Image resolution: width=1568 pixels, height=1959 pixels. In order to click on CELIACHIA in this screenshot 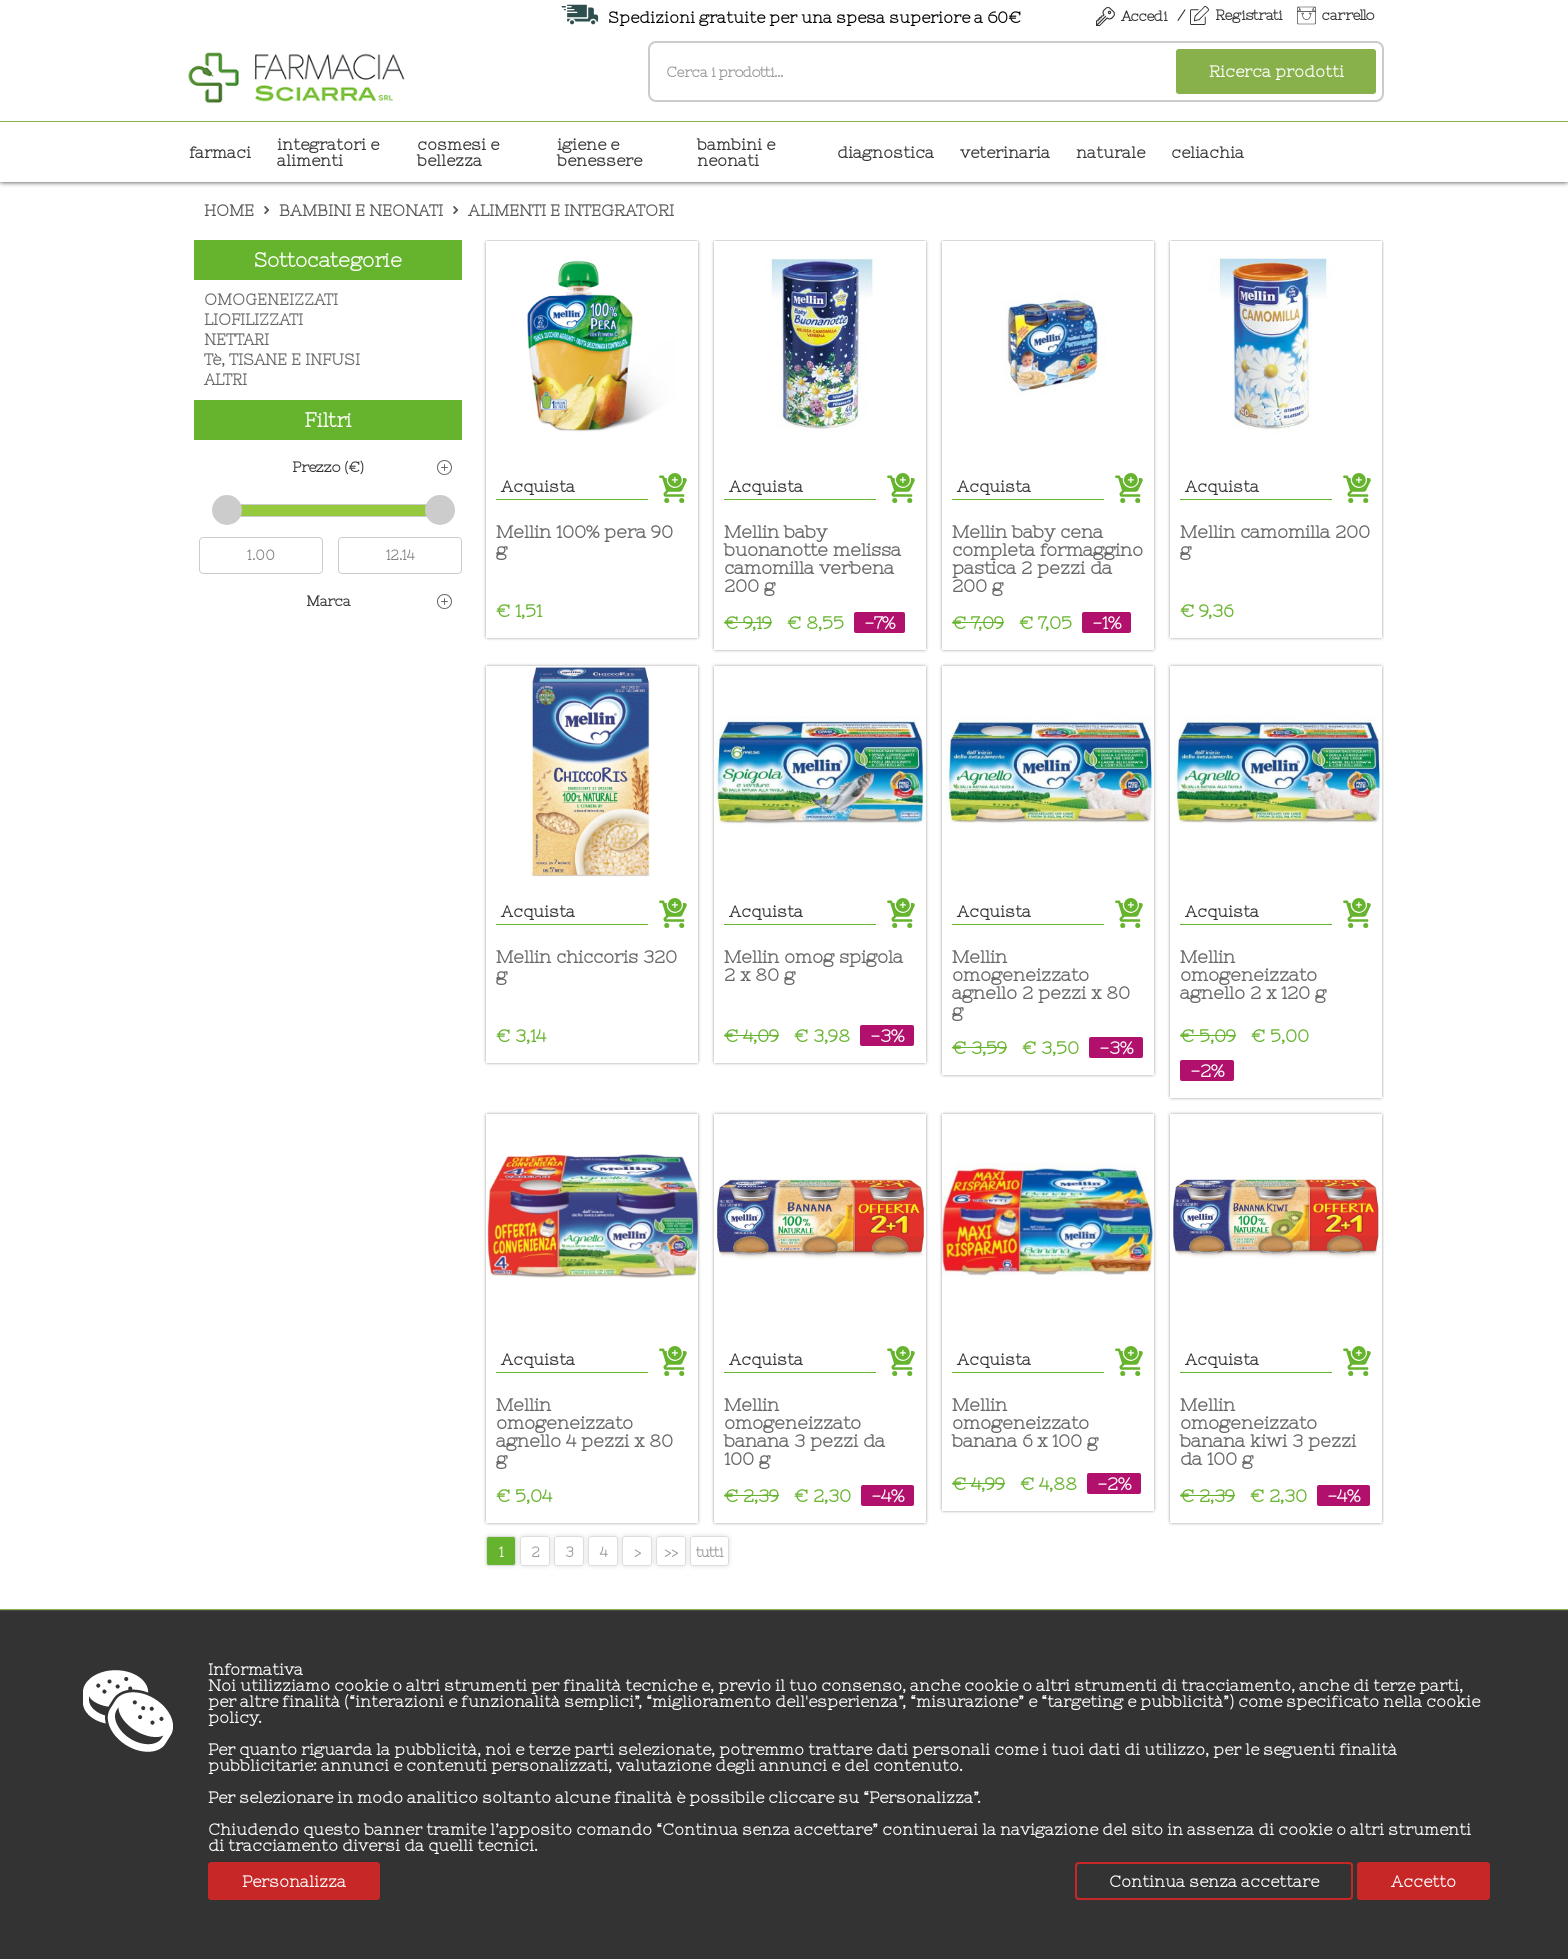, I will do `click(1207, 152)`.